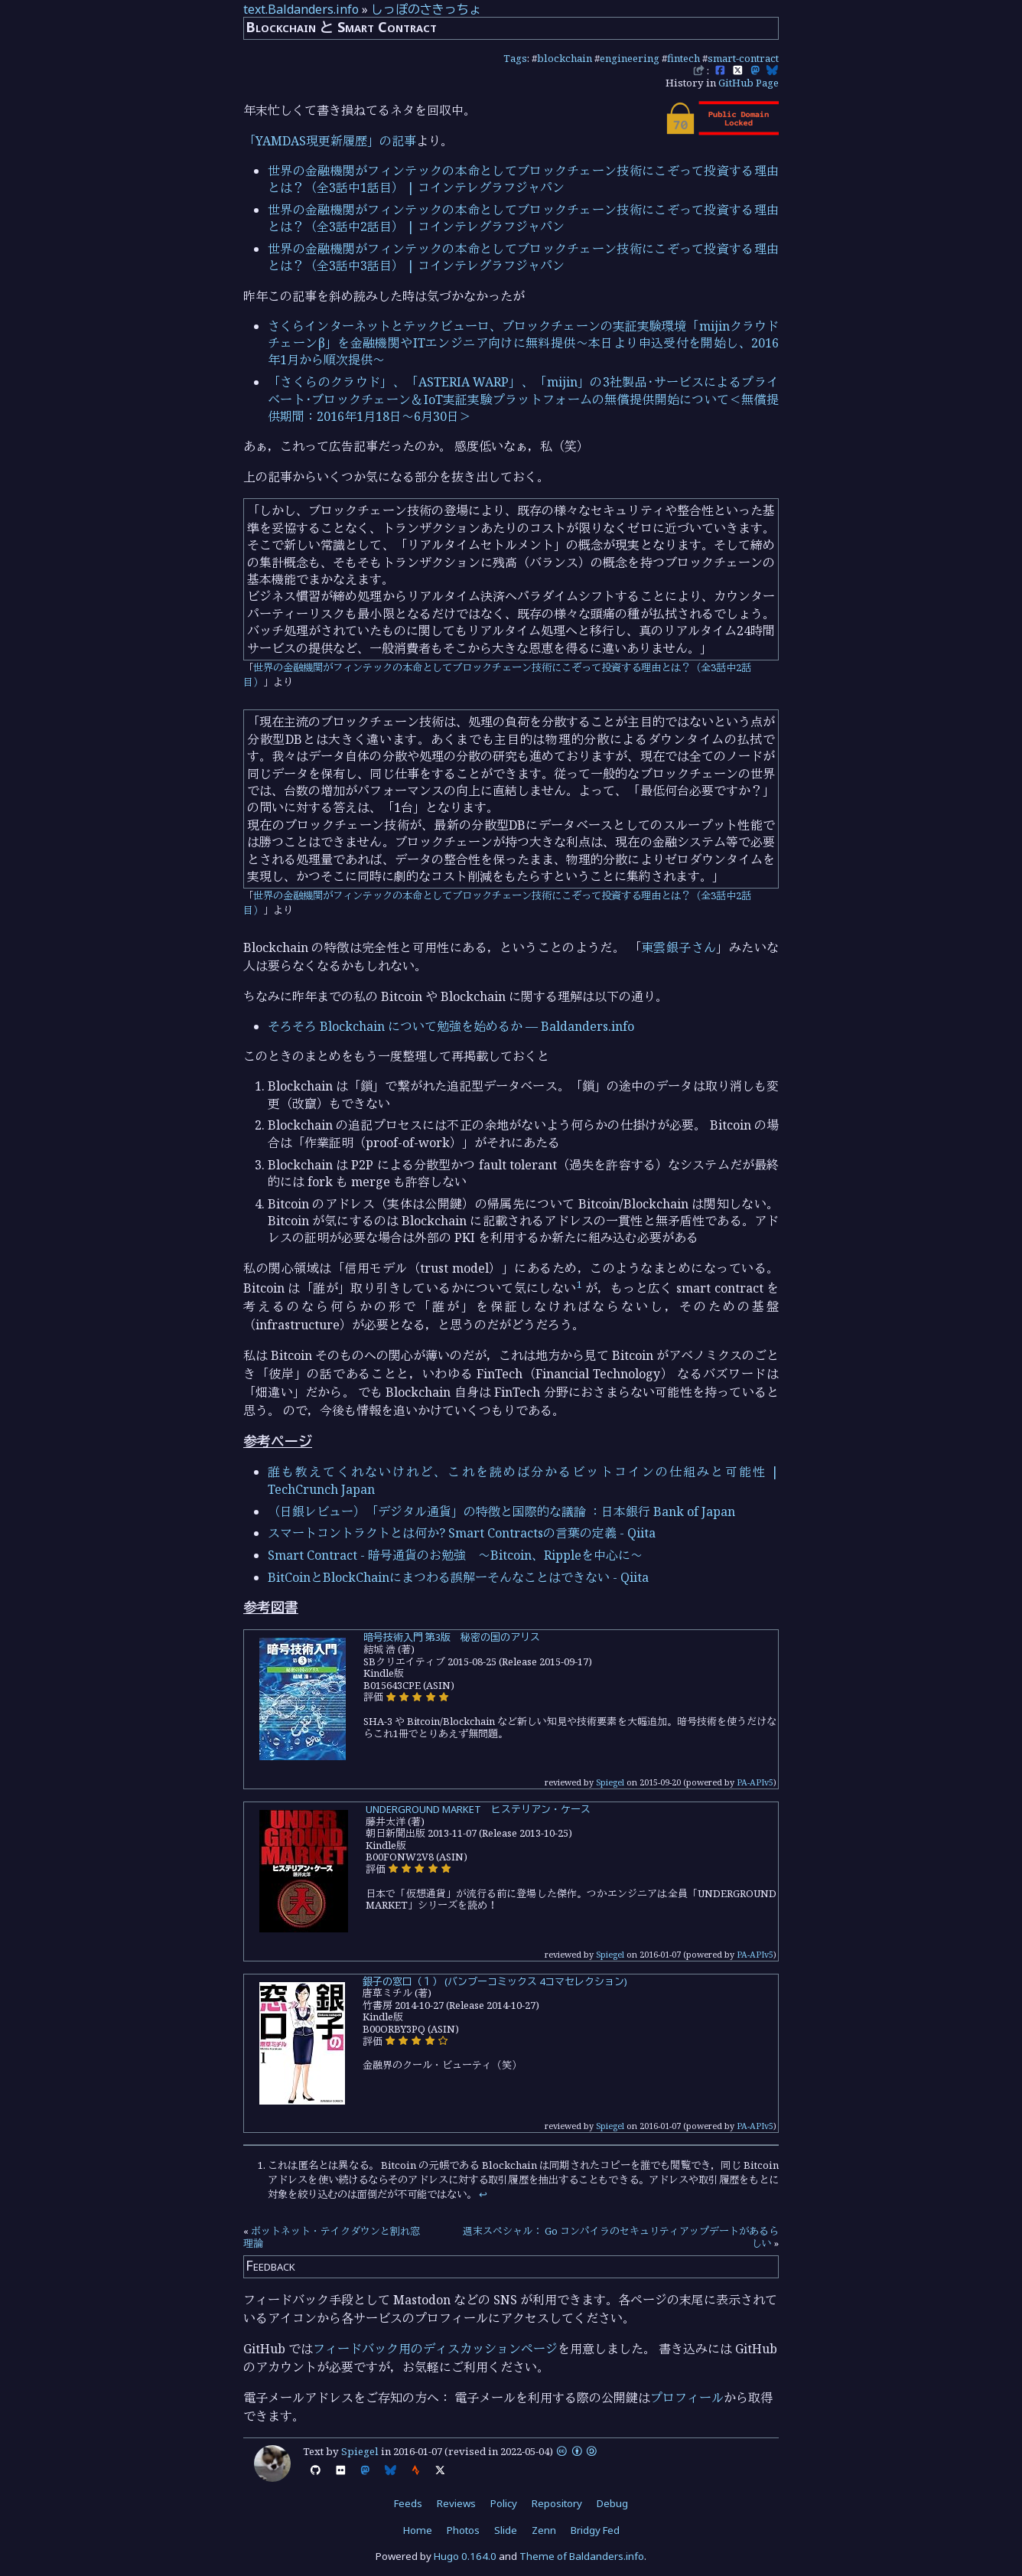 Image resolution: width=1022 pixels, height=2576 pixels. What do you see at coordinates (755, 1782) in the screenshot?
I see `PA-APIv5` at bounding box center [755, 1782].